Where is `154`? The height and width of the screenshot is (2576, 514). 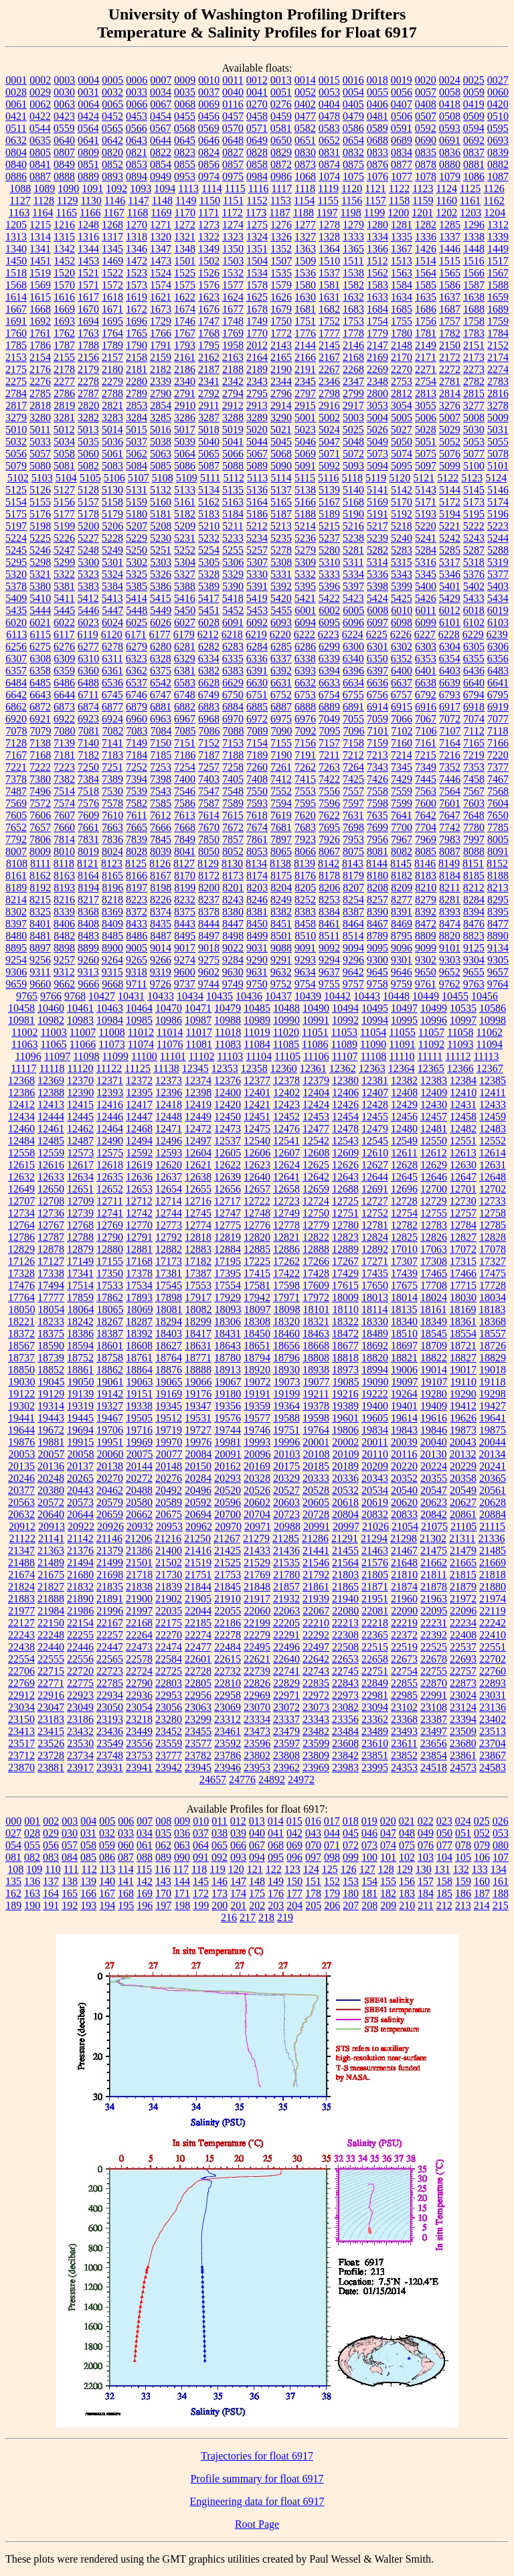 154 is located at coordinates (369, 1881).